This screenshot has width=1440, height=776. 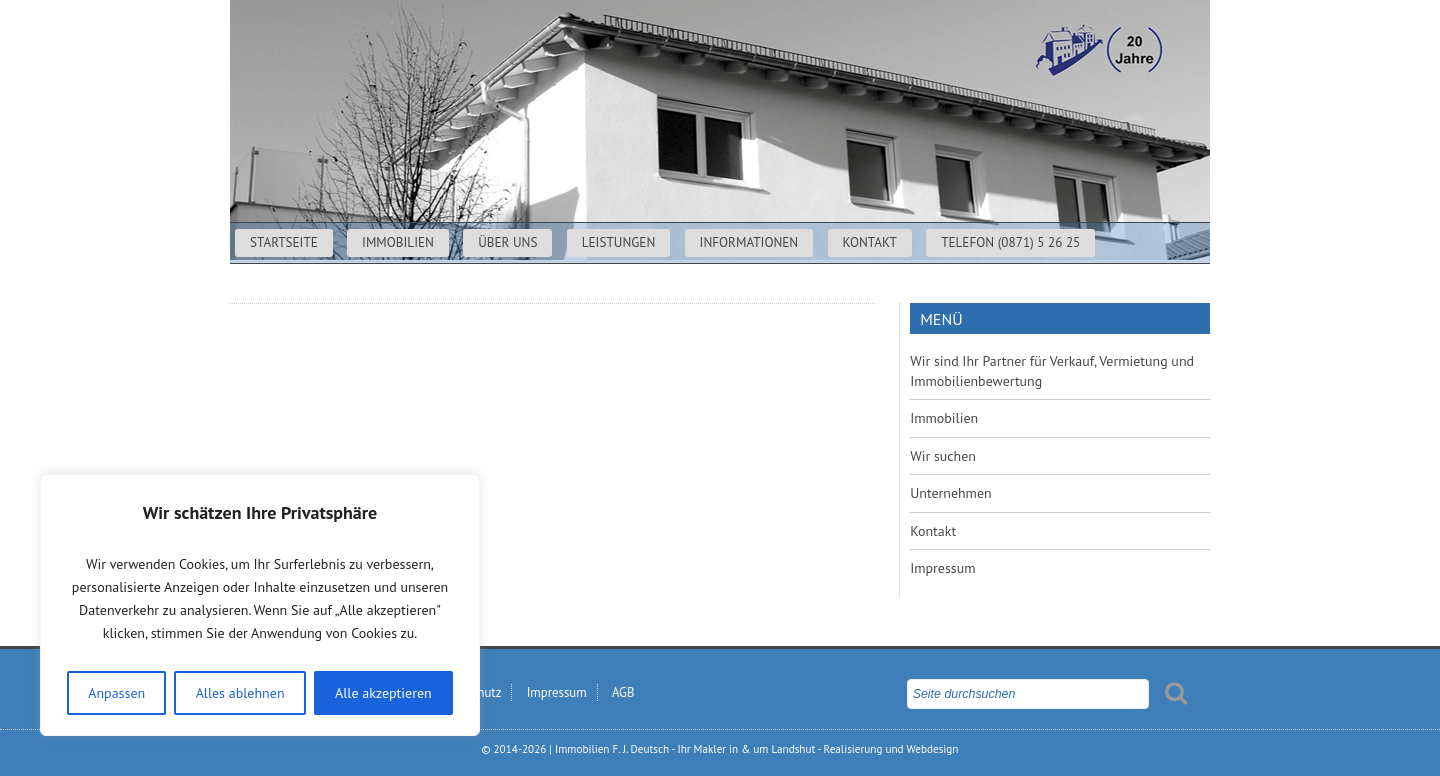 What do you see at coordinates (619, 242) in the screenshot?
I see `Leistungen` at bounding box center [619, 242].